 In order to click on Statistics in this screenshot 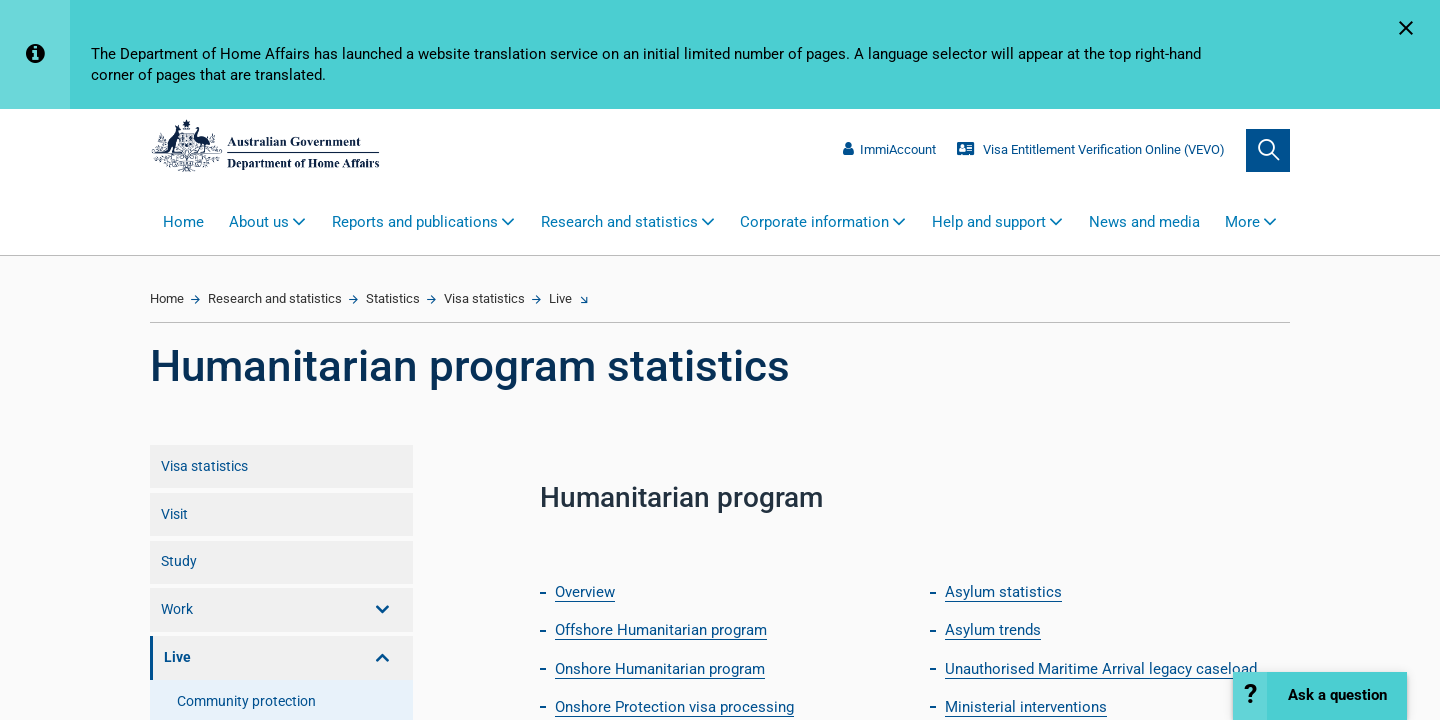, I will do `click(393, 298)`.